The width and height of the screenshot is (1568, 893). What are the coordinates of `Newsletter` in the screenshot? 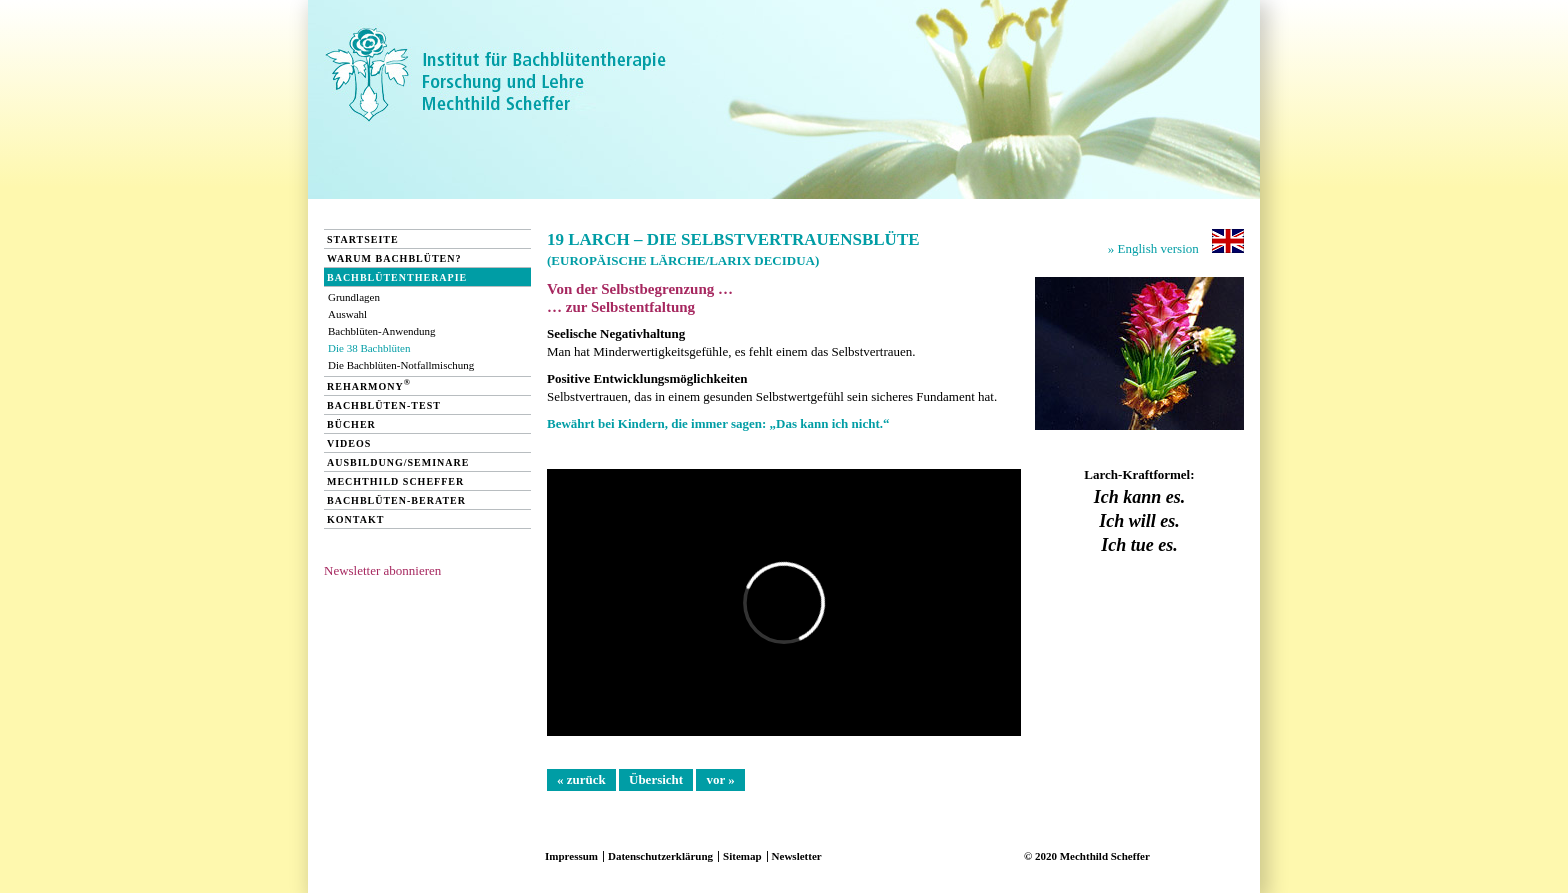 It's located at (797, 856).